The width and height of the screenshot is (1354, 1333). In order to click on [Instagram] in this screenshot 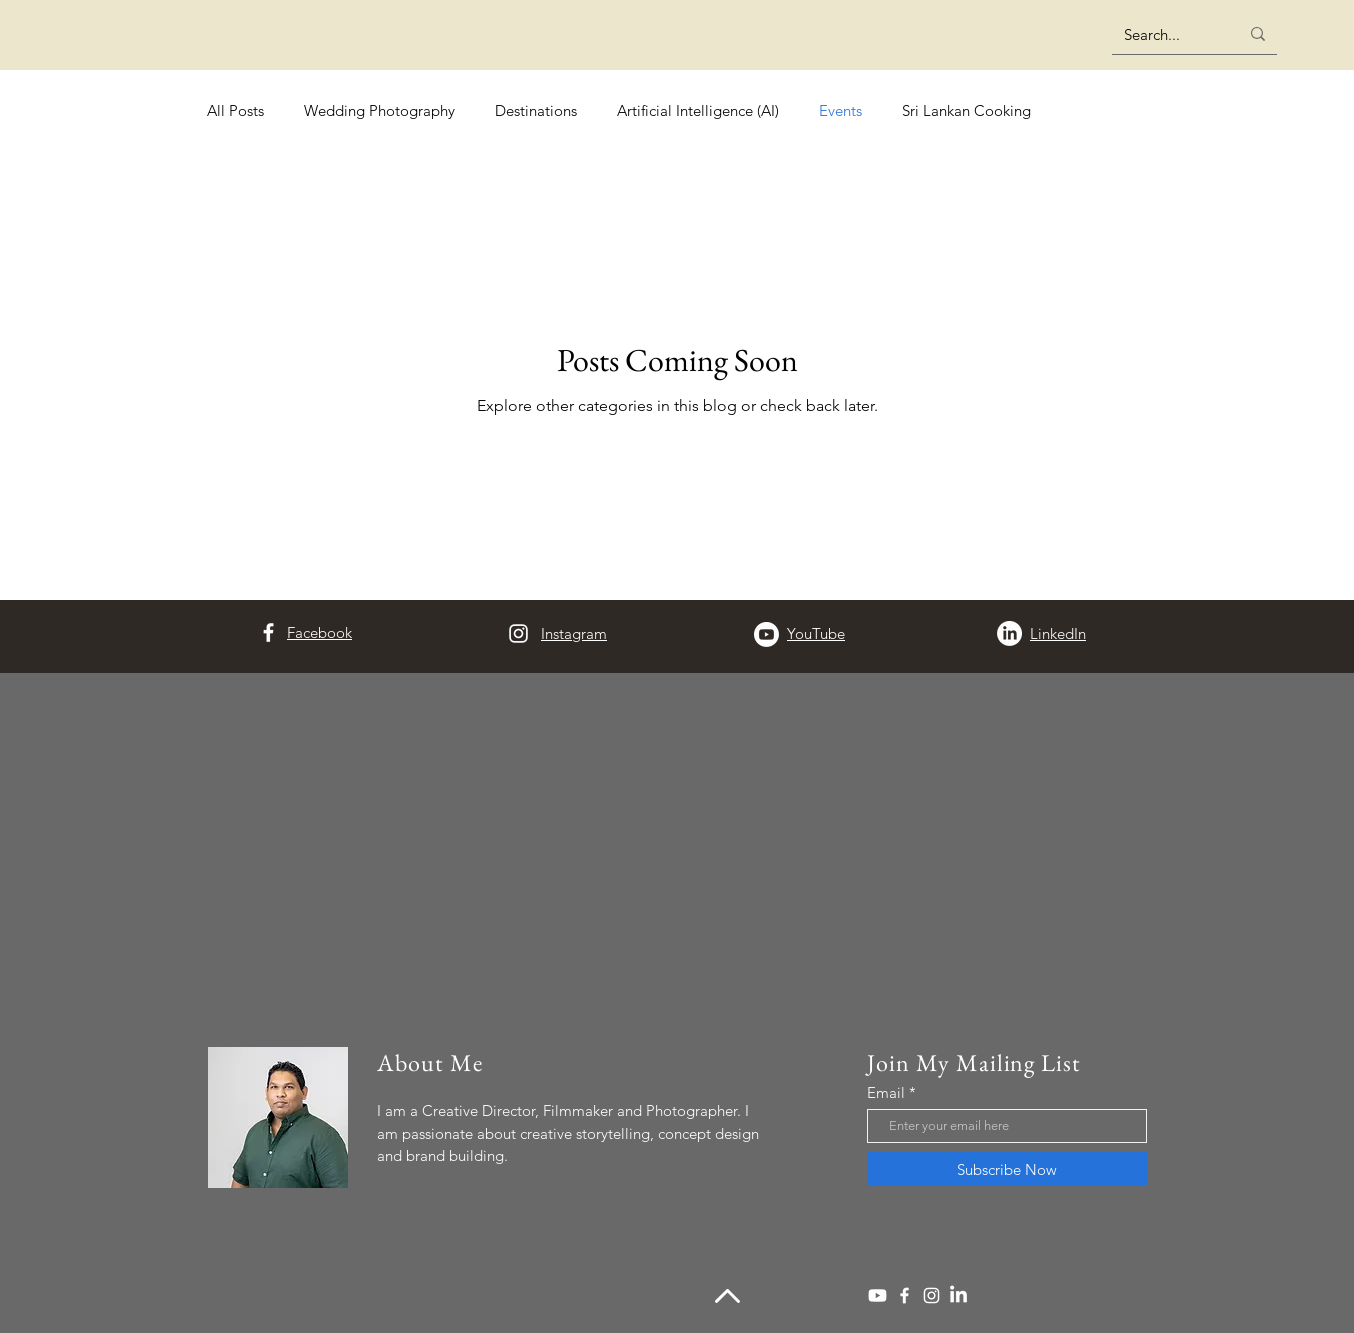, I will do `click(518, 633)`.